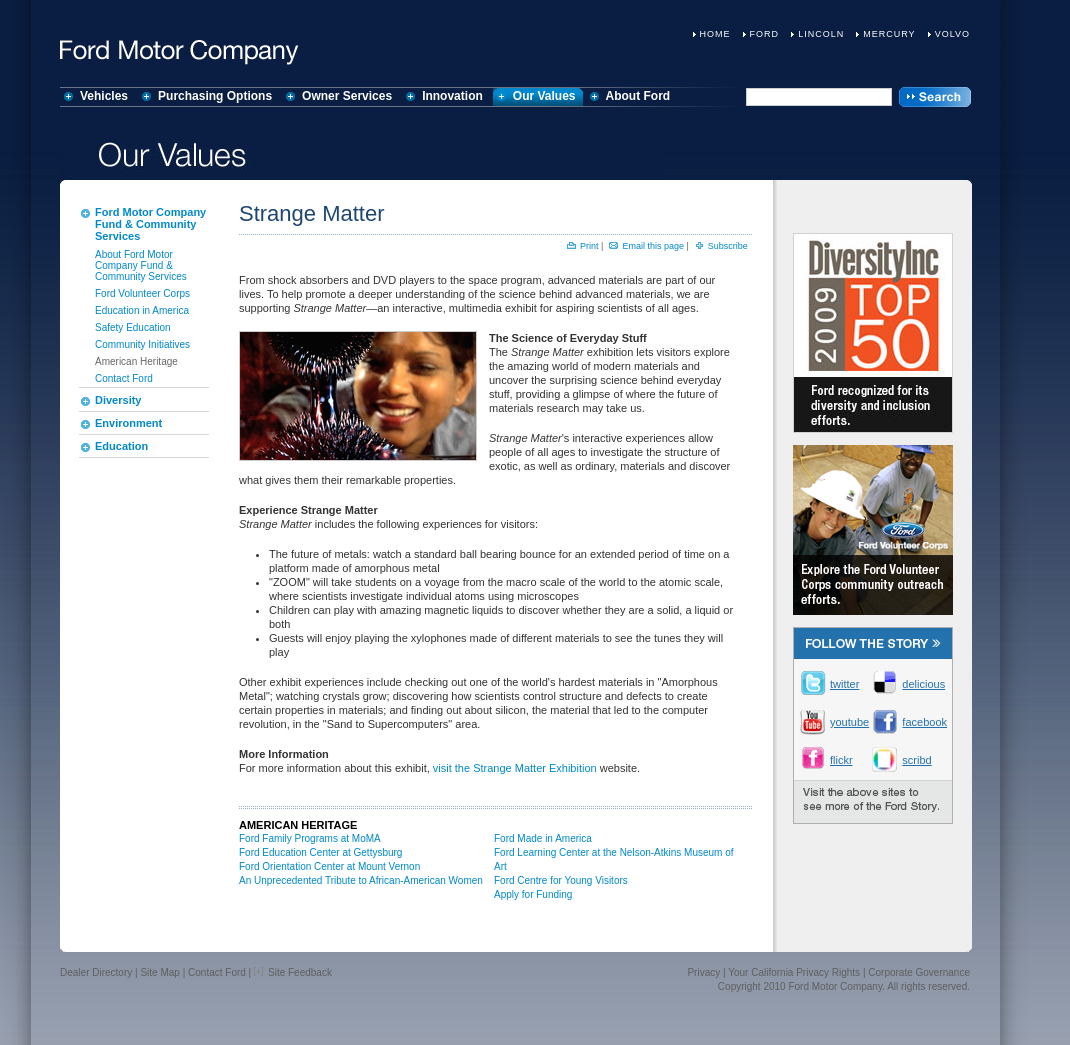  Describe the element at coordinates (920, 684) in the screenshot. I see `delicious` at that location.